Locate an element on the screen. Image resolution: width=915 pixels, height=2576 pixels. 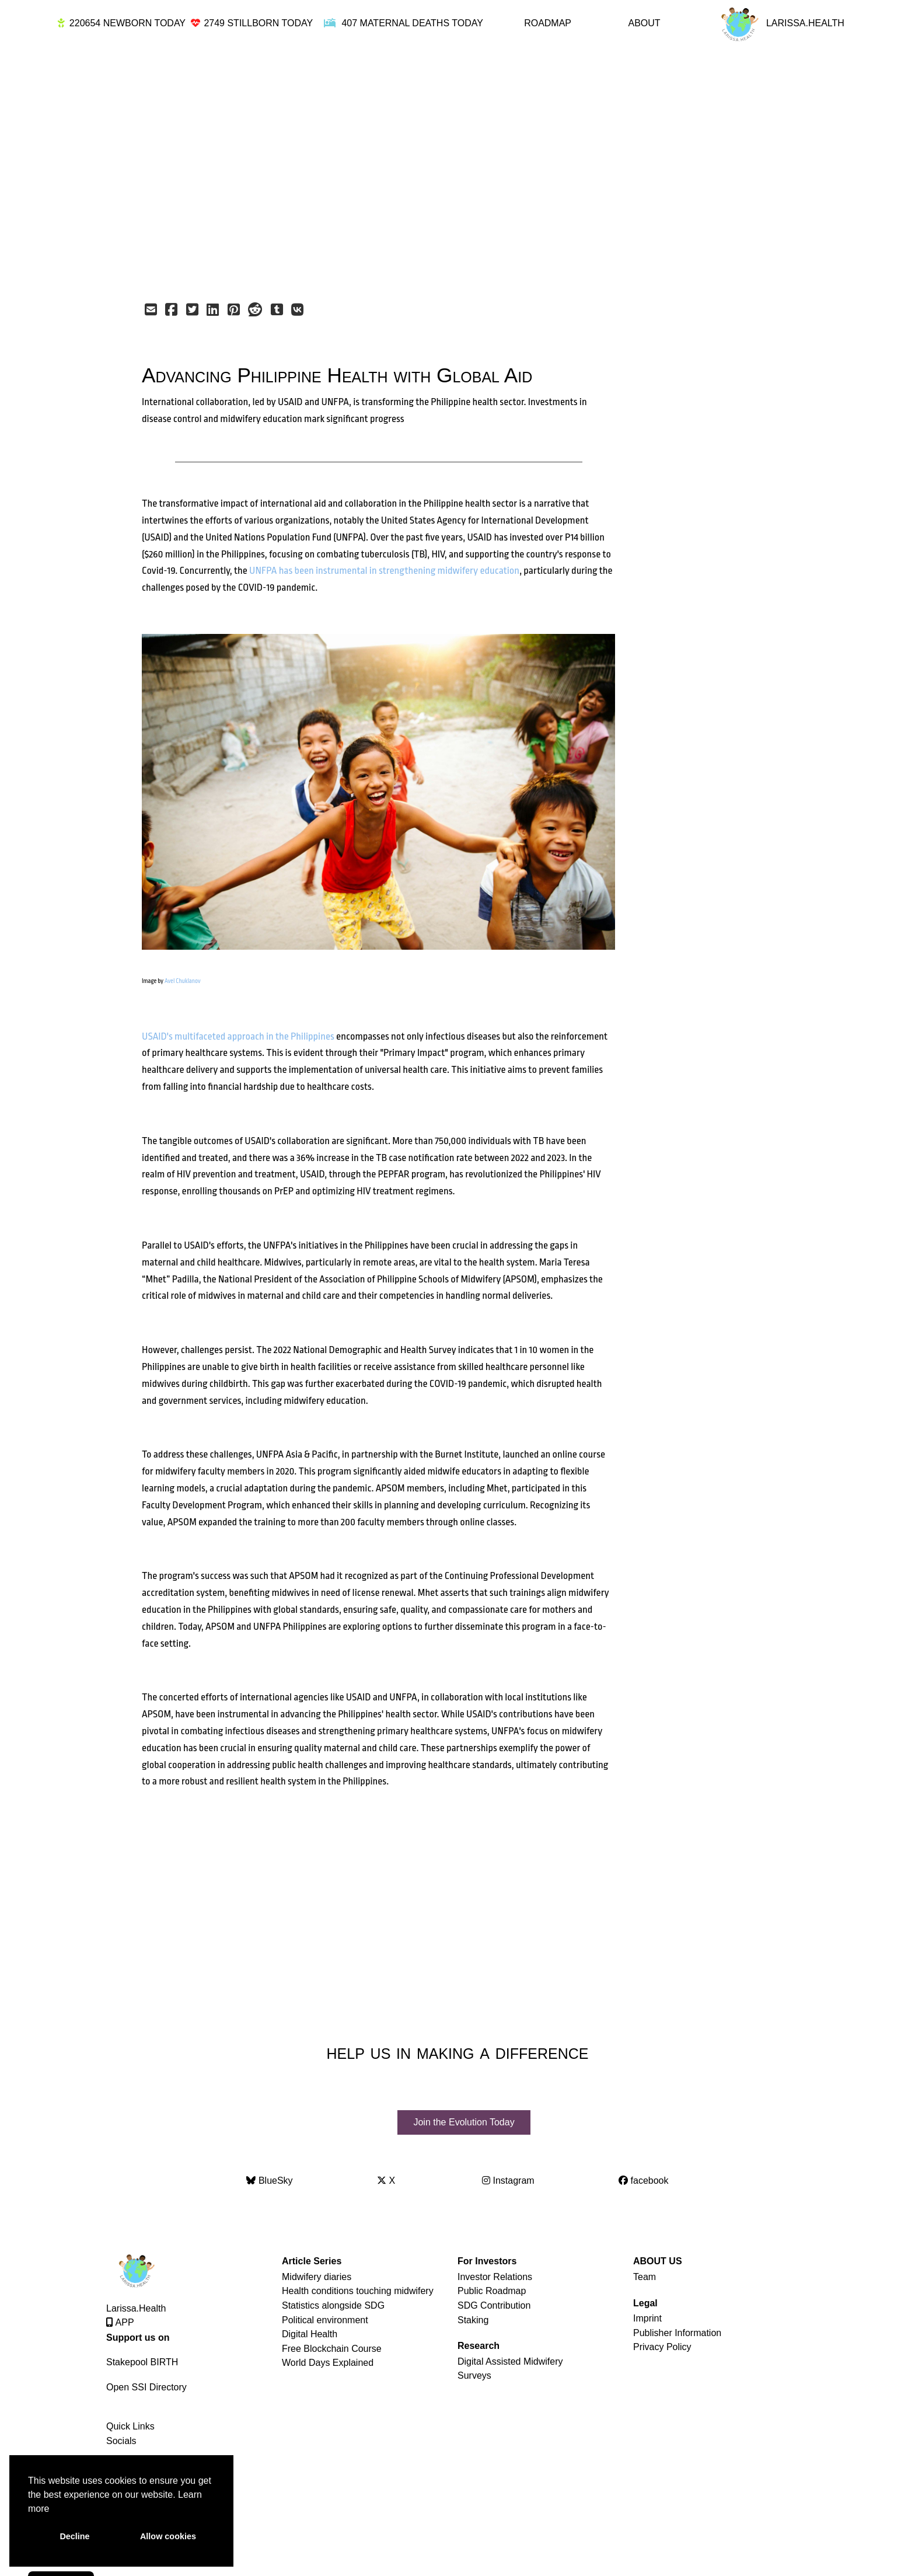
Quick Links is located at coordinates (130, 2423).